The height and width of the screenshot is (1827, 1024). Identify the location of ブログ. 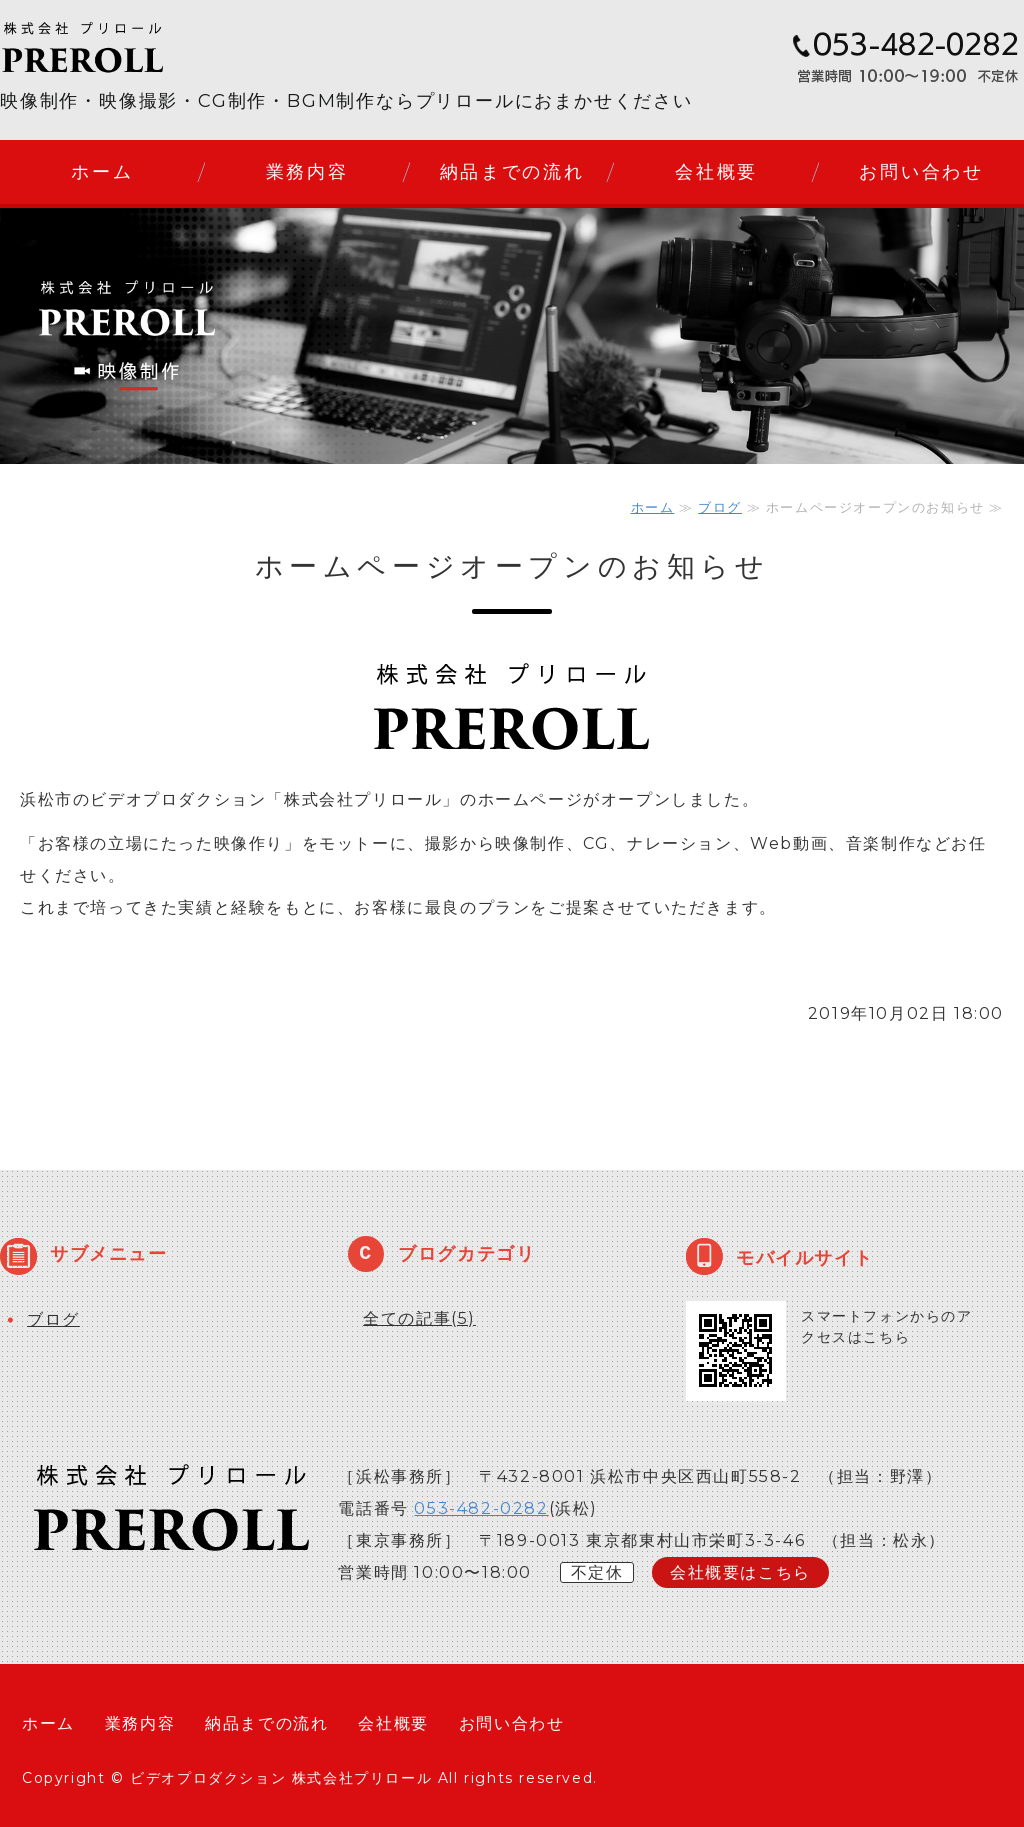
(720, 507).